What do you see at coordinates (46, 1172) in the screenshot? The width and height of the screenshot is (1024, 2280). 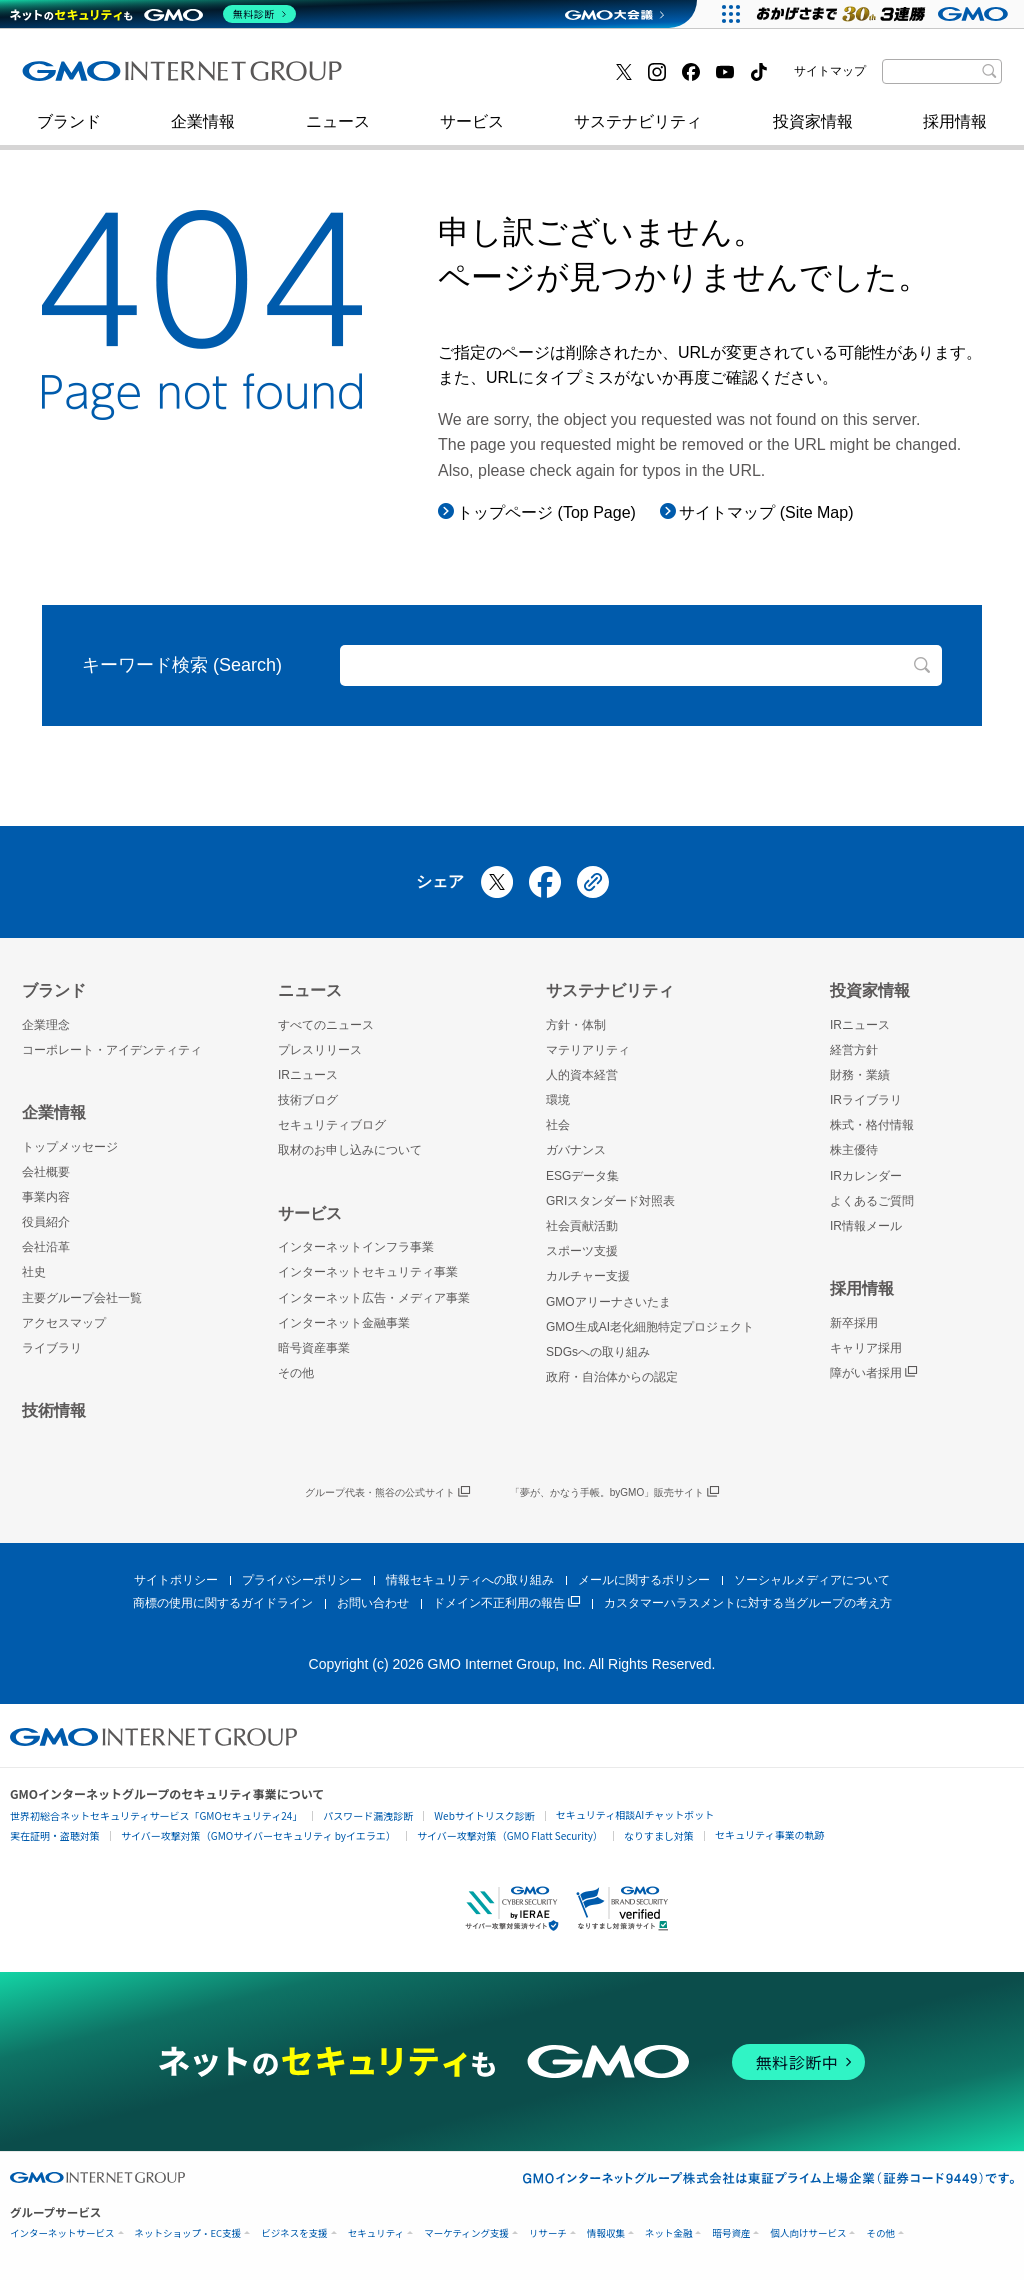 I see `会社概要` at bounding box center [46, 1172].